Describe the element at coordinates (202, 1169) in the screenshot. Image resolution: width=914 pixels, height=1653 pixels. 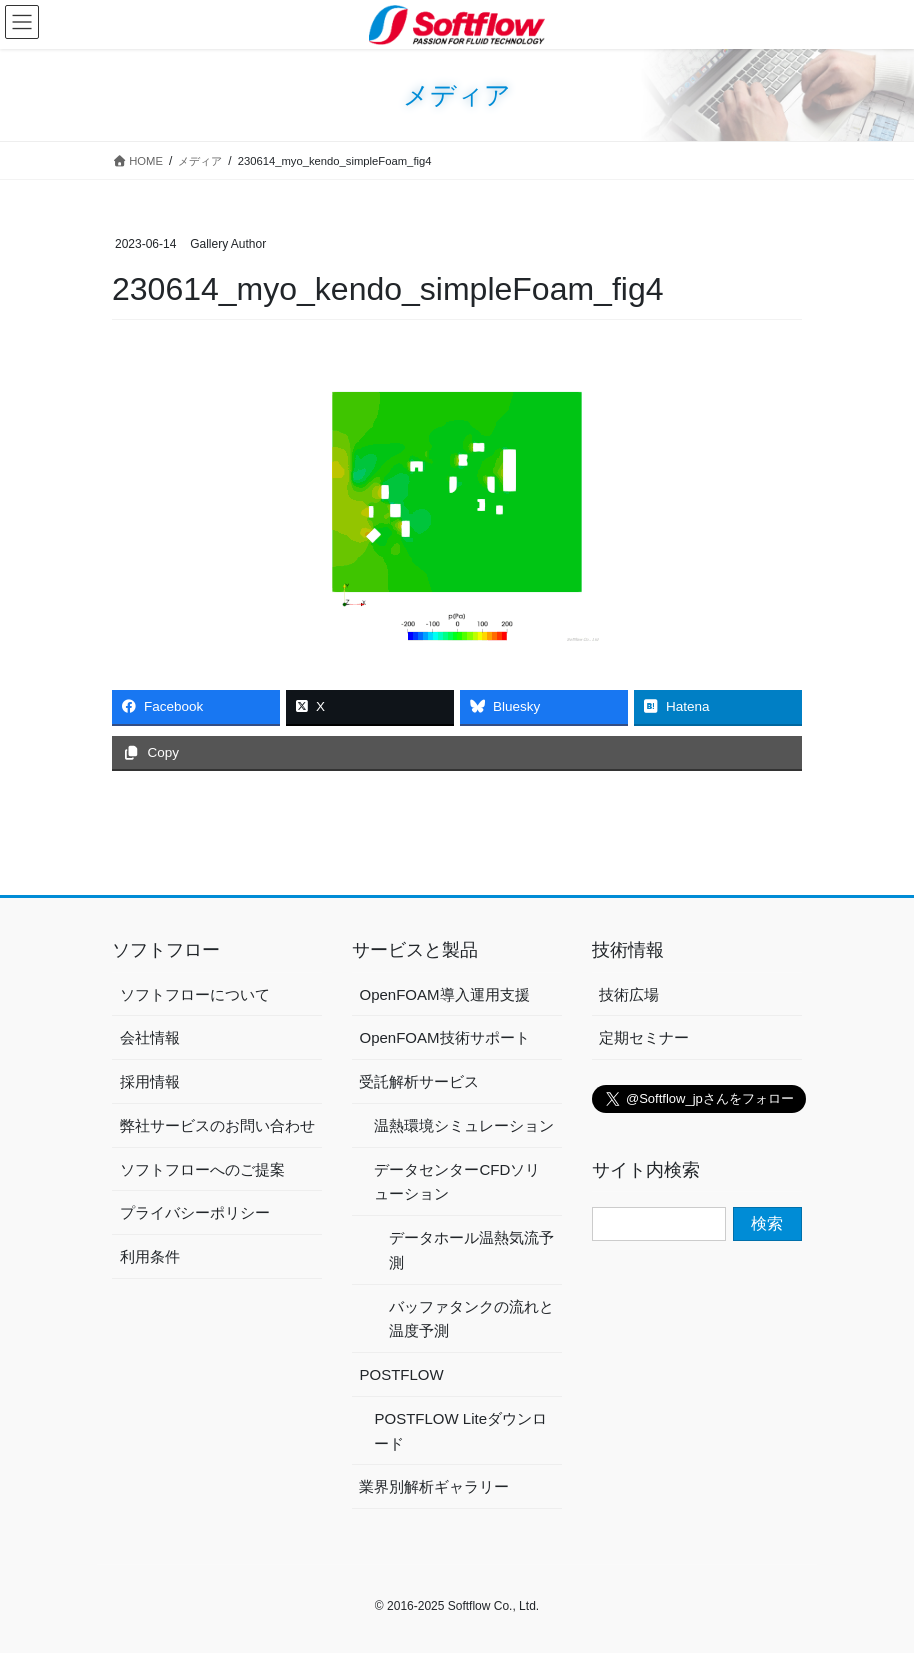
I see `ソフトフローへのご提案` at that location.